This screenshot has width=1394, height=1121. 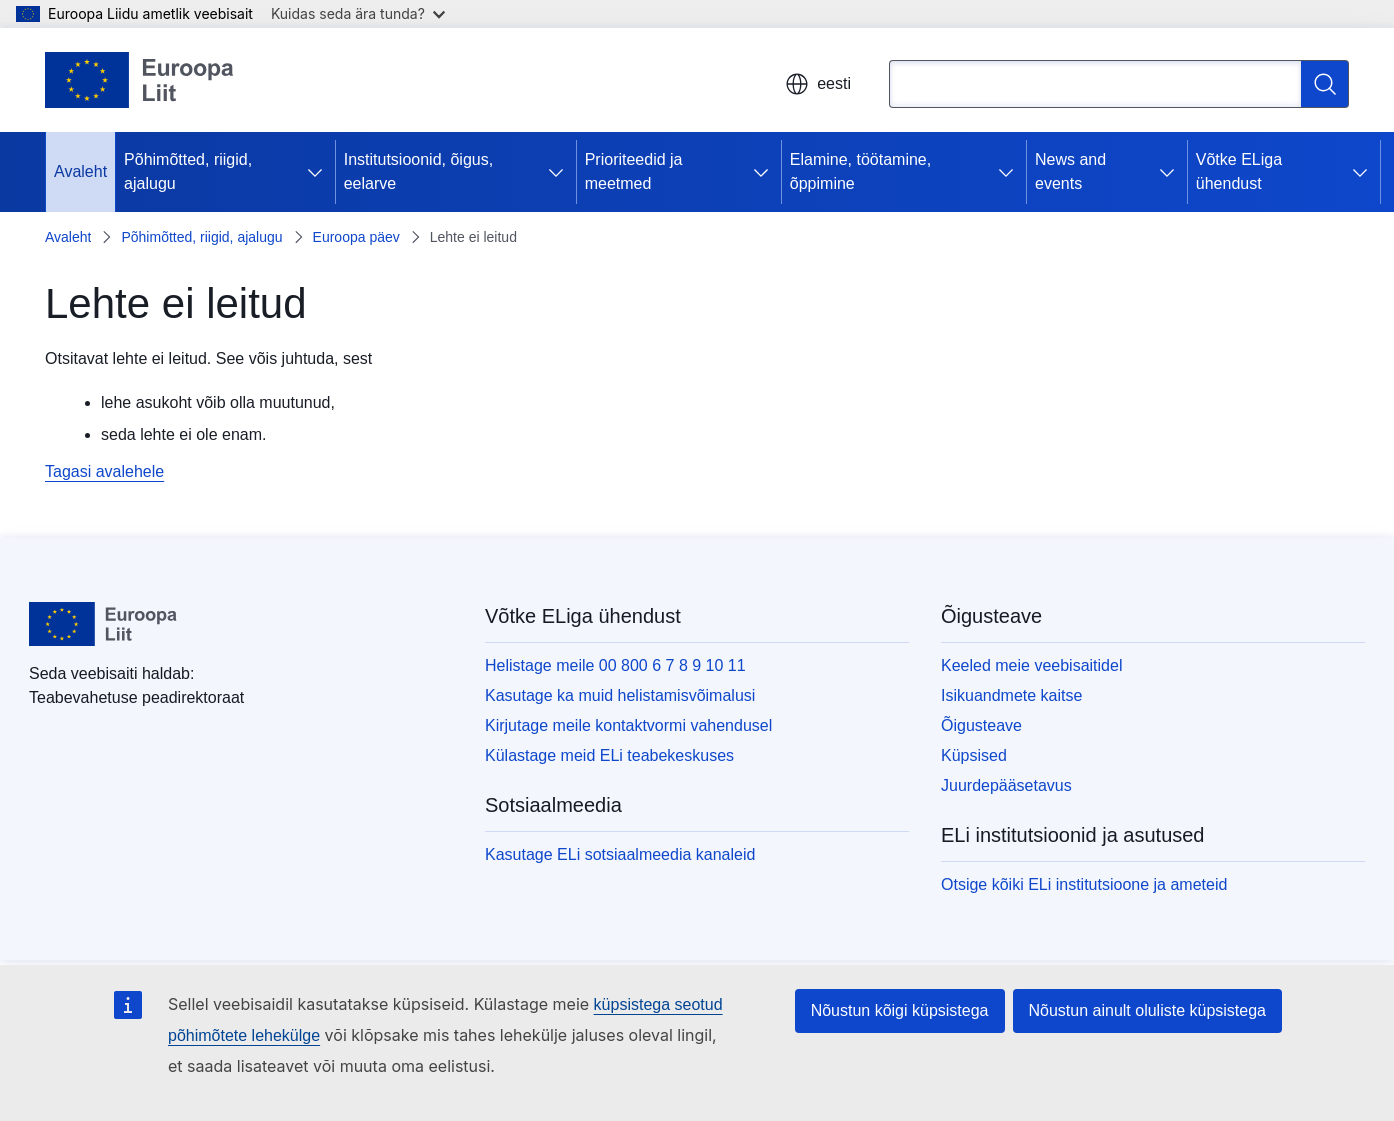 What do you see at coordinates (620, 854) in the screenshot?
I see `Kasutage ELi sotsiaalmeedia kanaleid` at bounding box center [620, 854].